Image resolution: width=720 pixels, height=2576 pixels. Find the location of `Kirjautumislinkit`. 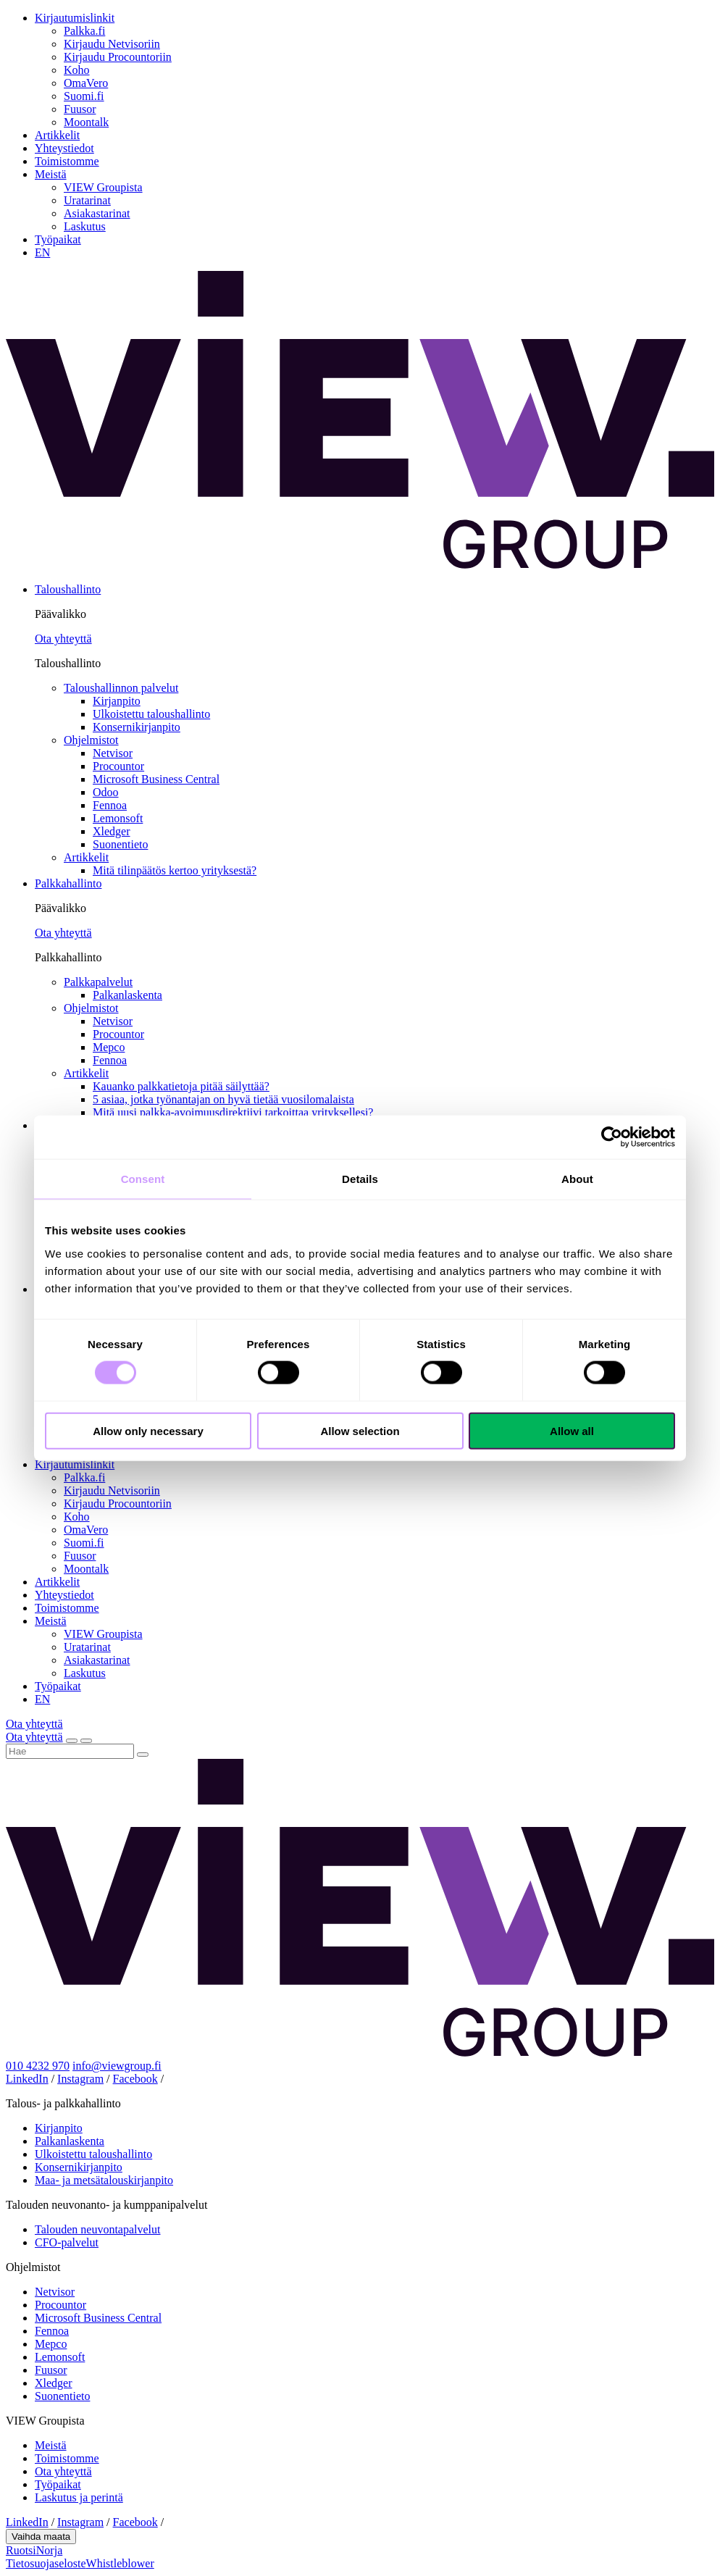

Kirjautumislinkit is located at coordinates (74, 18).